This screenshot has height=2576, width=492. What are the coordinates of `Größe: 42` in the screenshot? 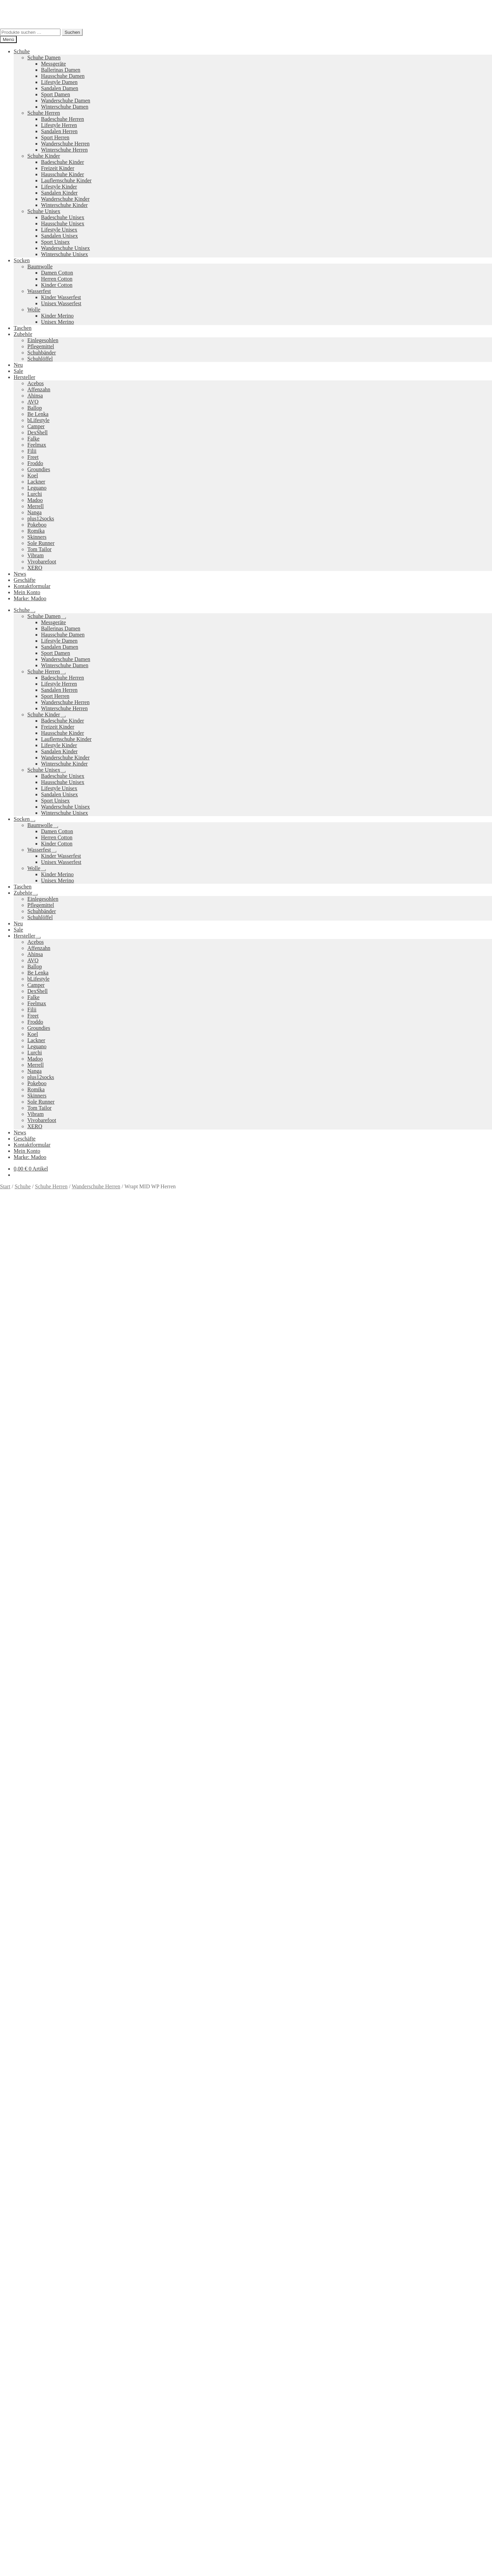 It's located at (345, 1443).